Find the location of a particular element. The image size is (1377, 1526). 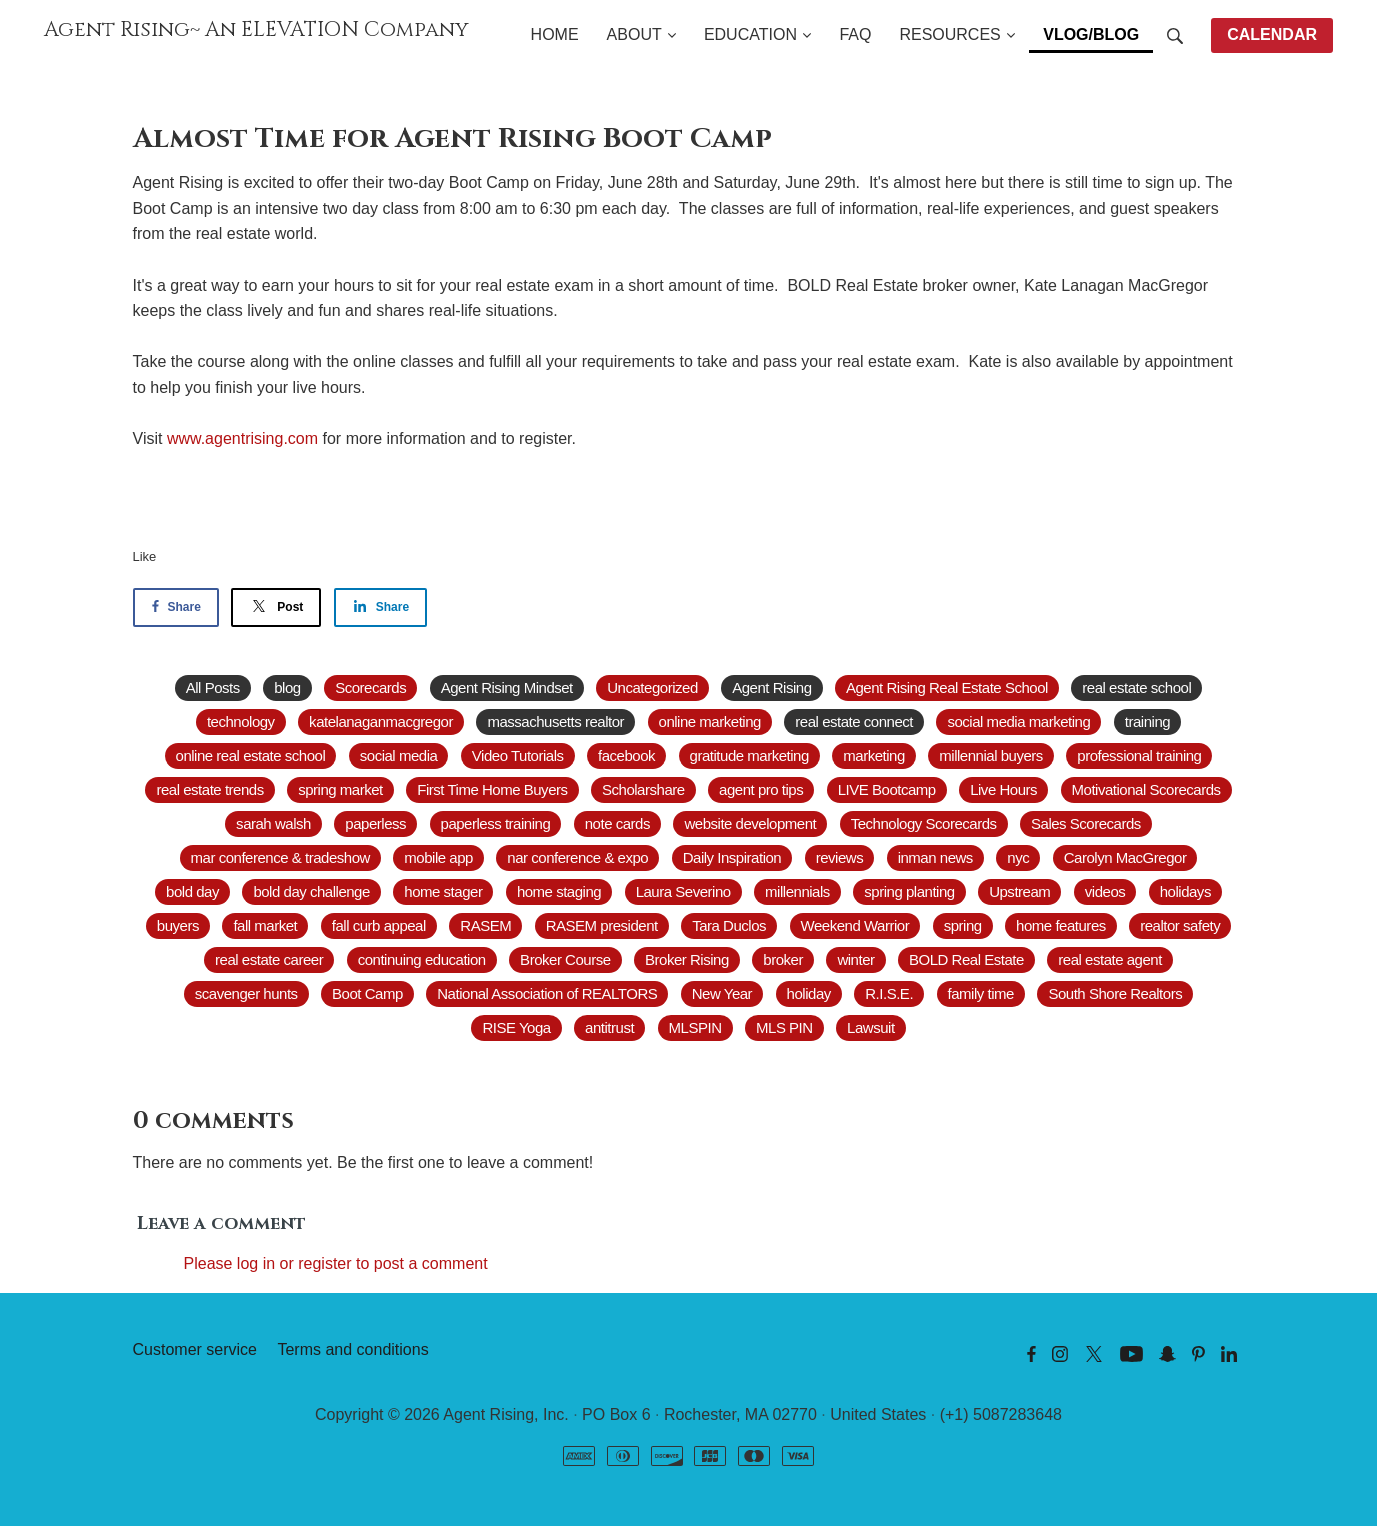

spring is located at coordinates (963, 925).